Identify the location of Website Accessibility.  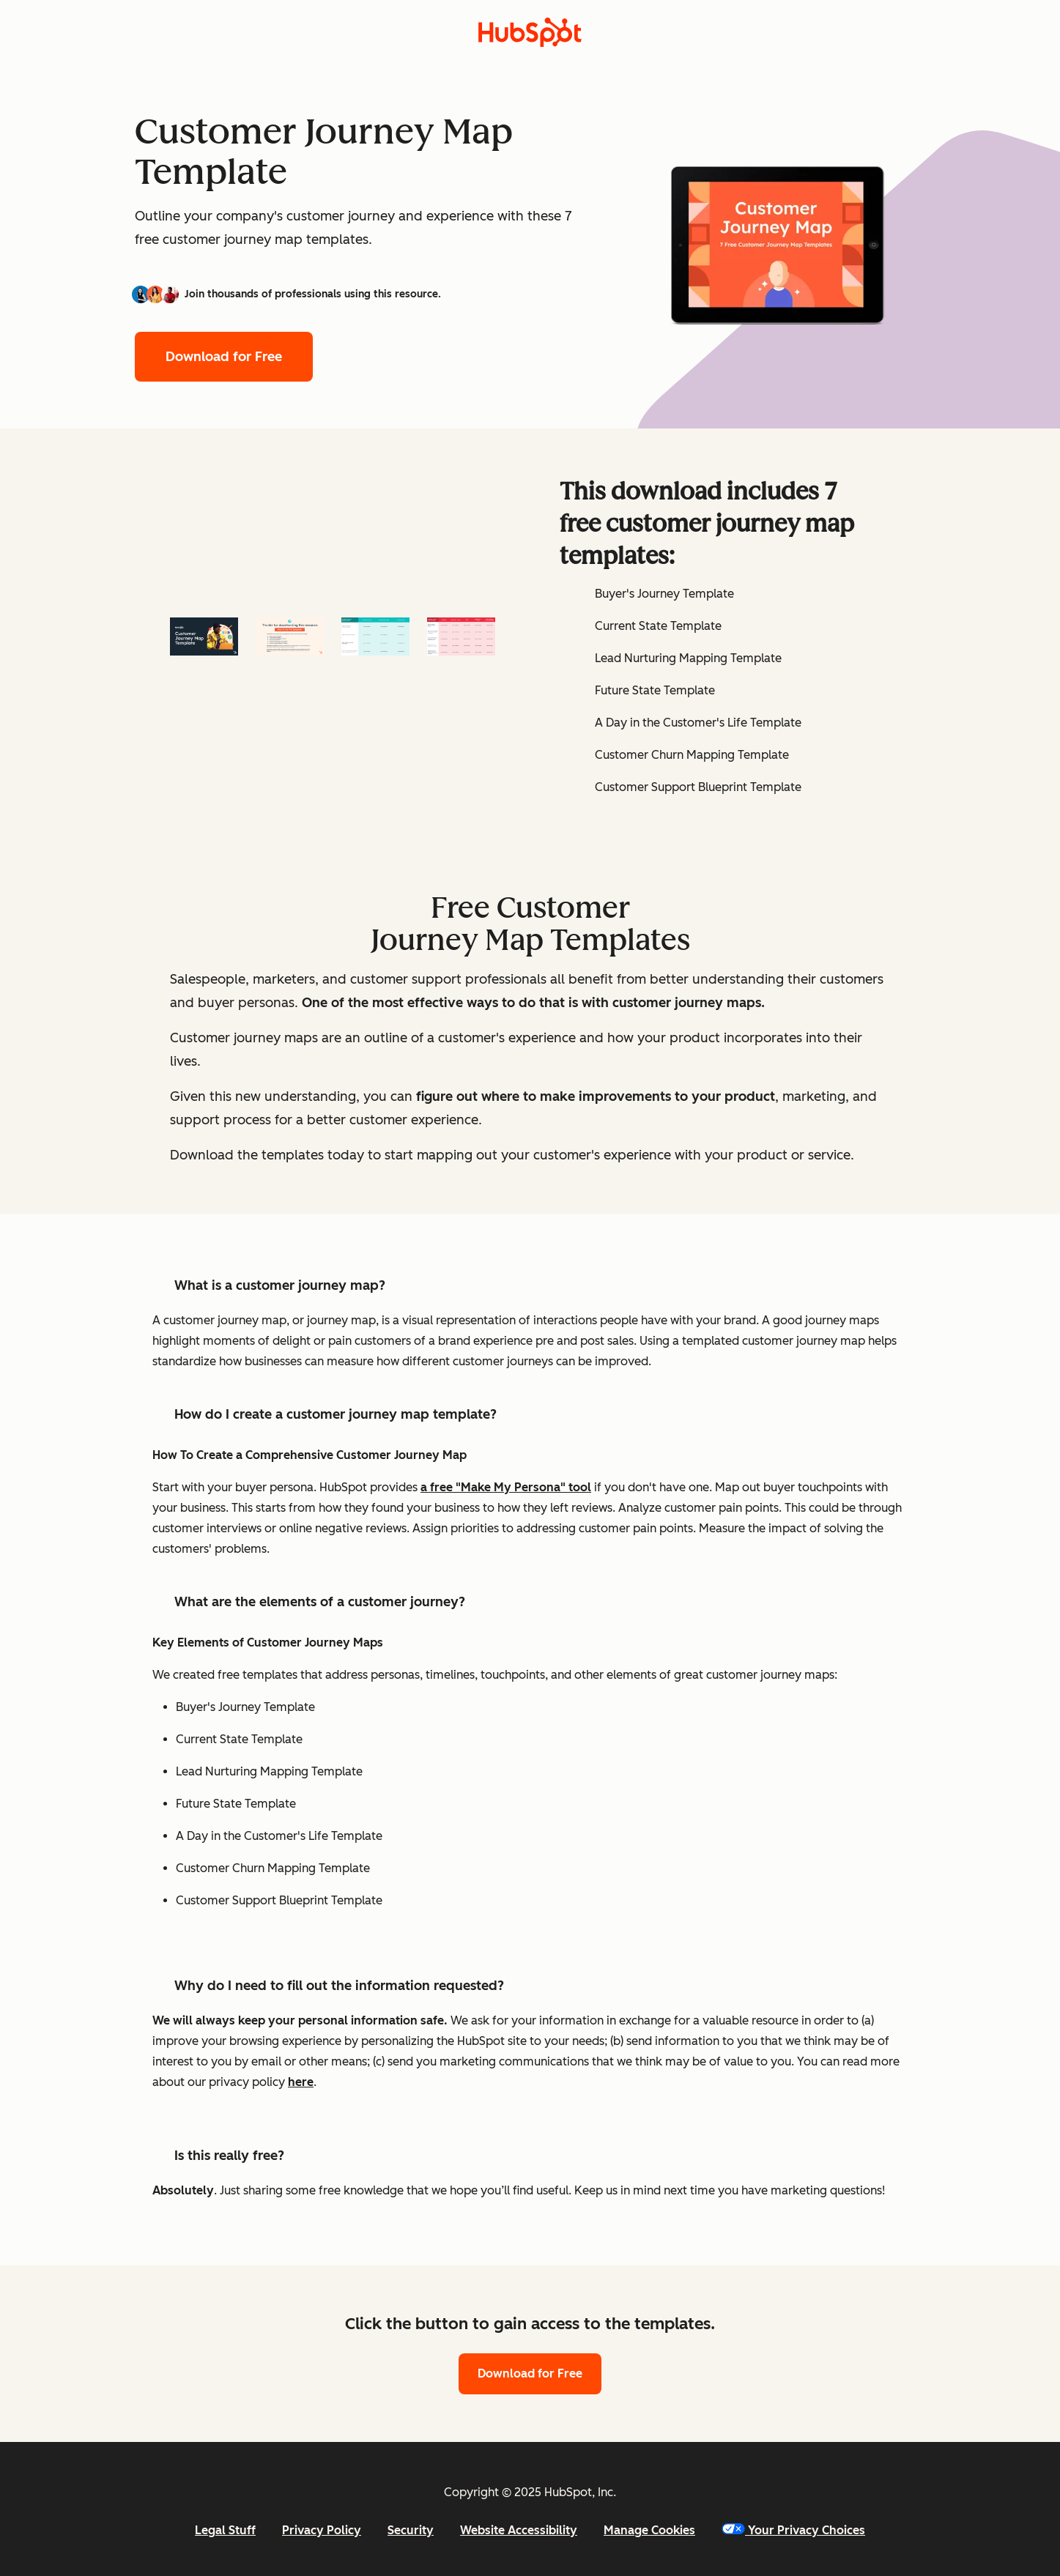
(518, 2530).